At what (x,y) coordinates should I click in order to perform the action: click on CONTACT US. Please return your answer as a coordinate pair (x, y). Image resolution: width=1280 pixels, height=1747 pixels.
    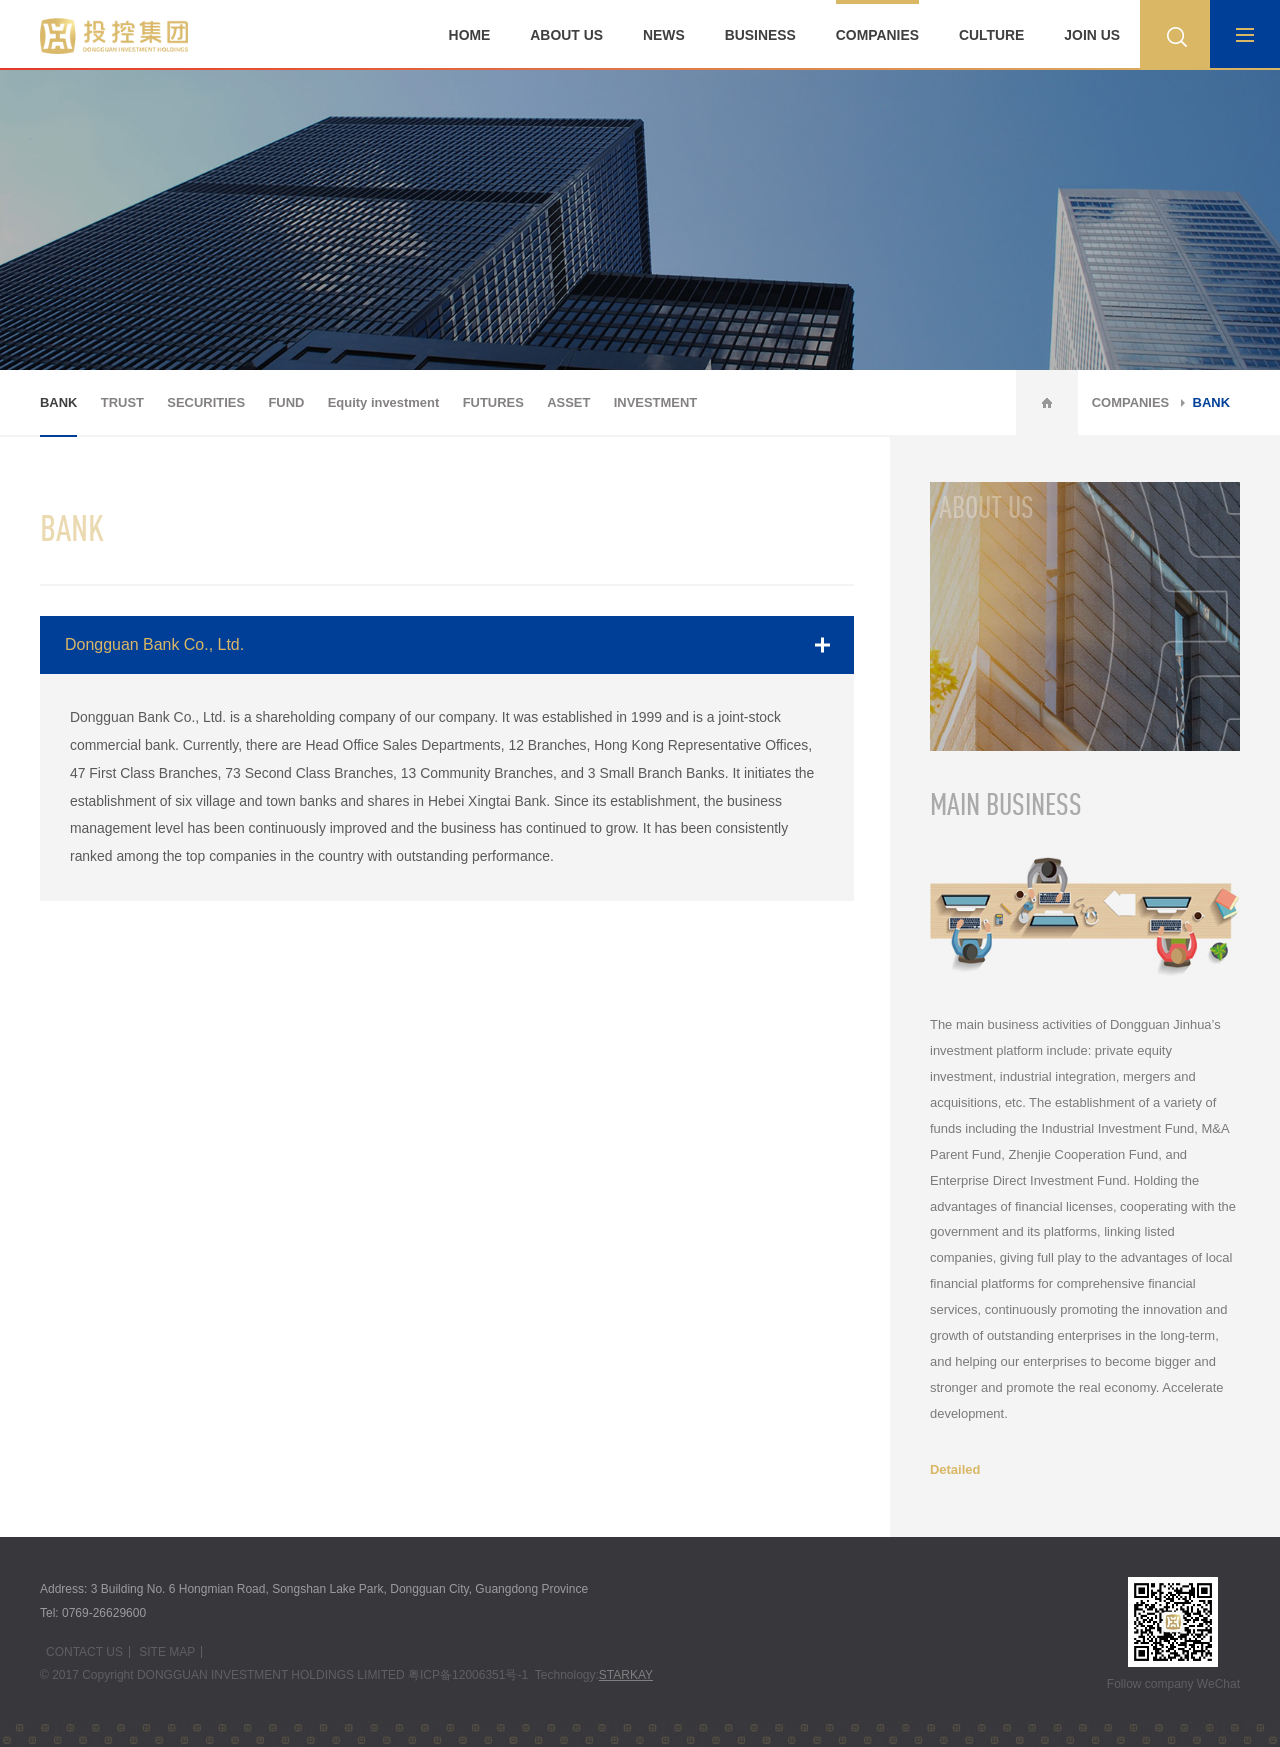
    Looking at the image, I should click on (84, 1652).